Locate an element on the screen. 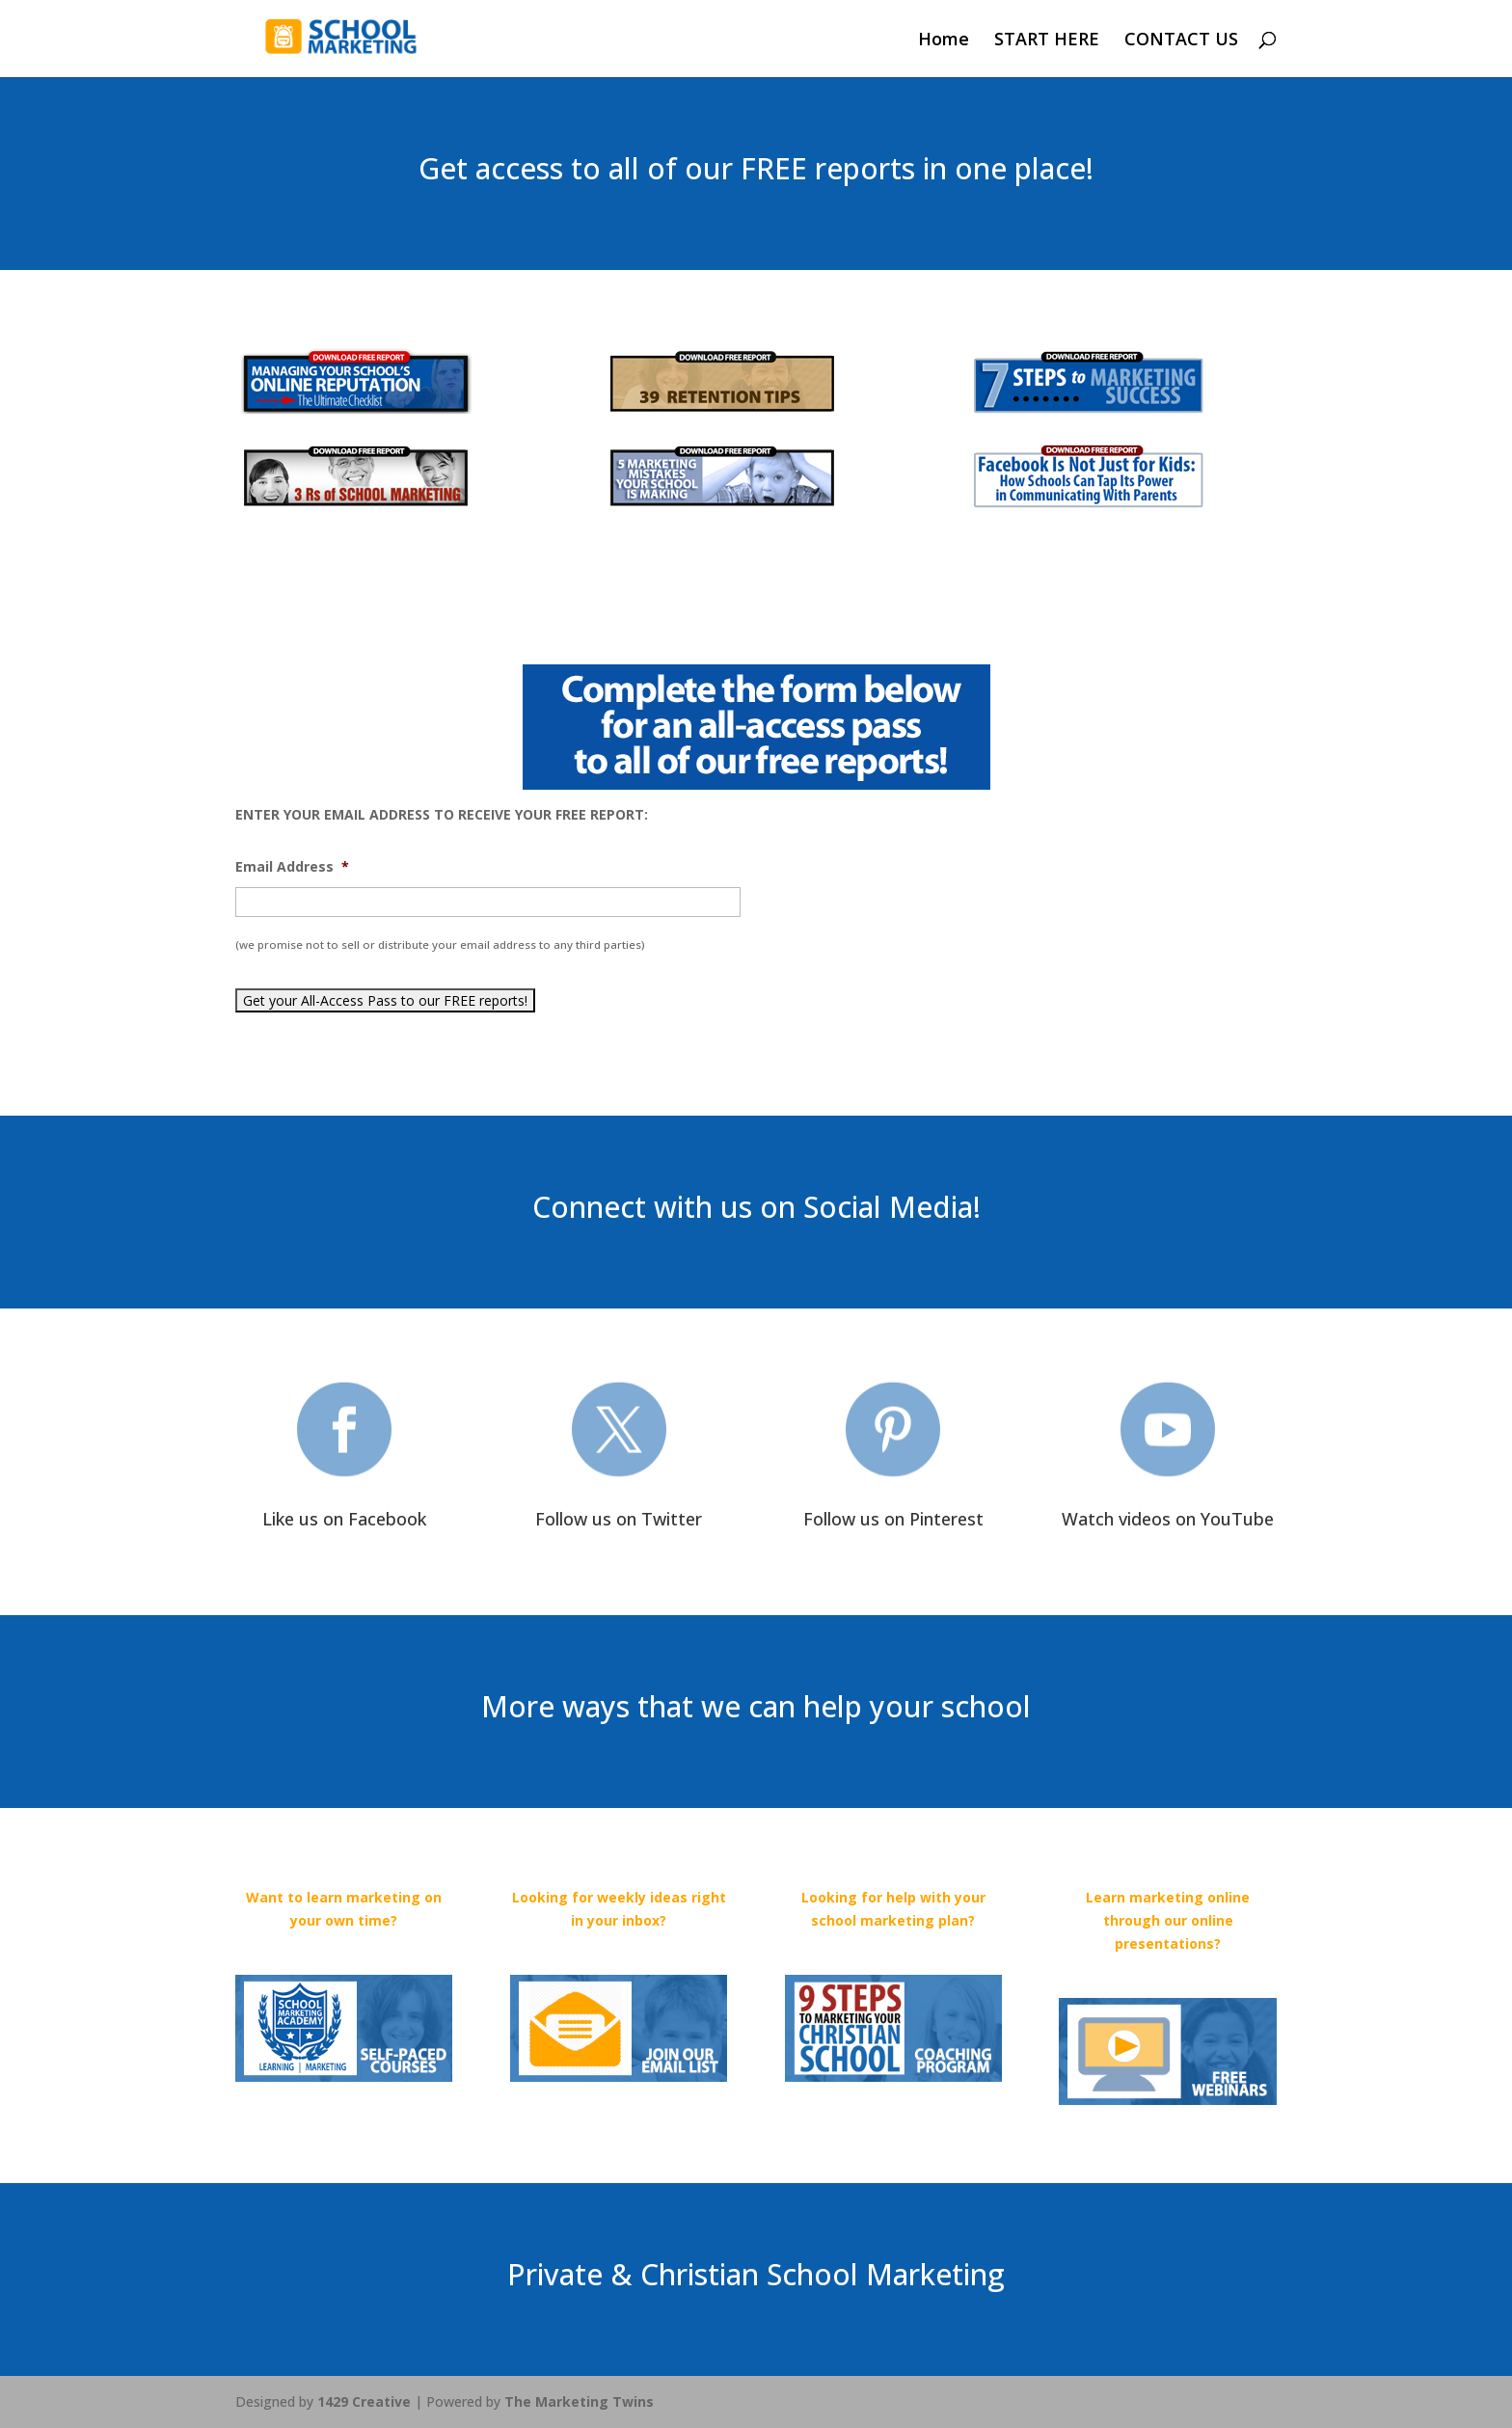  Follow us on Twitter is located at coordinates (618, 1518).